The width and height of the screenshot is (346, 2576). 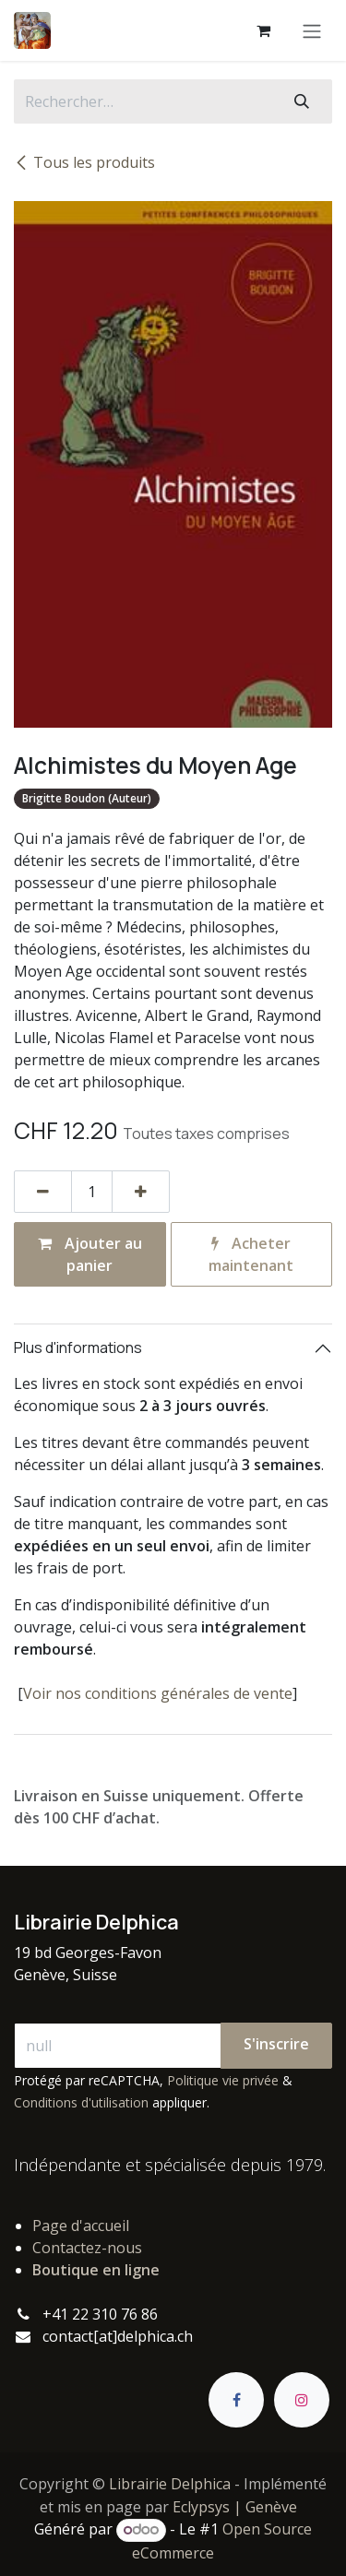 I want to click on [Ajouter], so click(x=141, y=1191).